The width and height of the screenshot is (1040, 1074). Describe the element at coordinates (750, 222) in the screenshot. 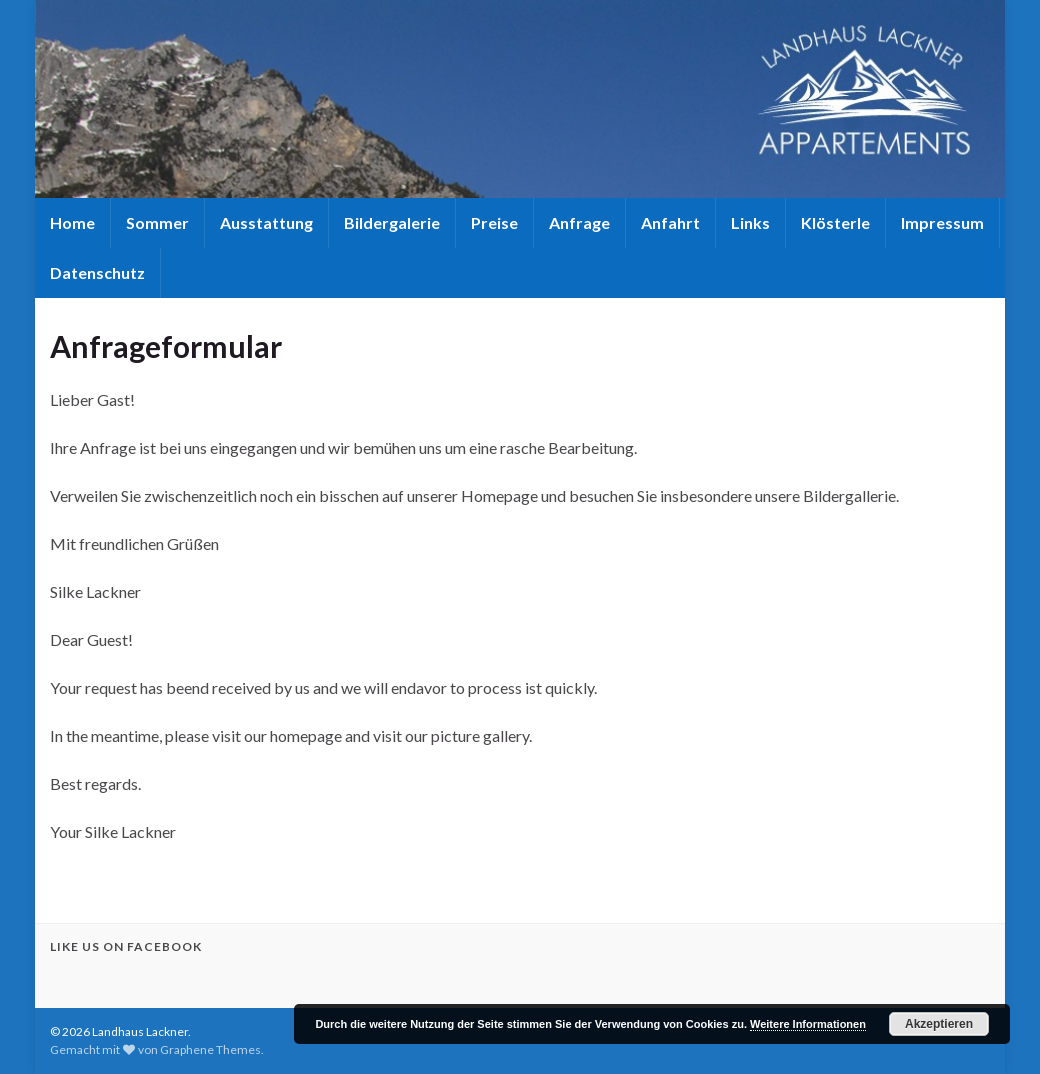

I see `Links` at that location.